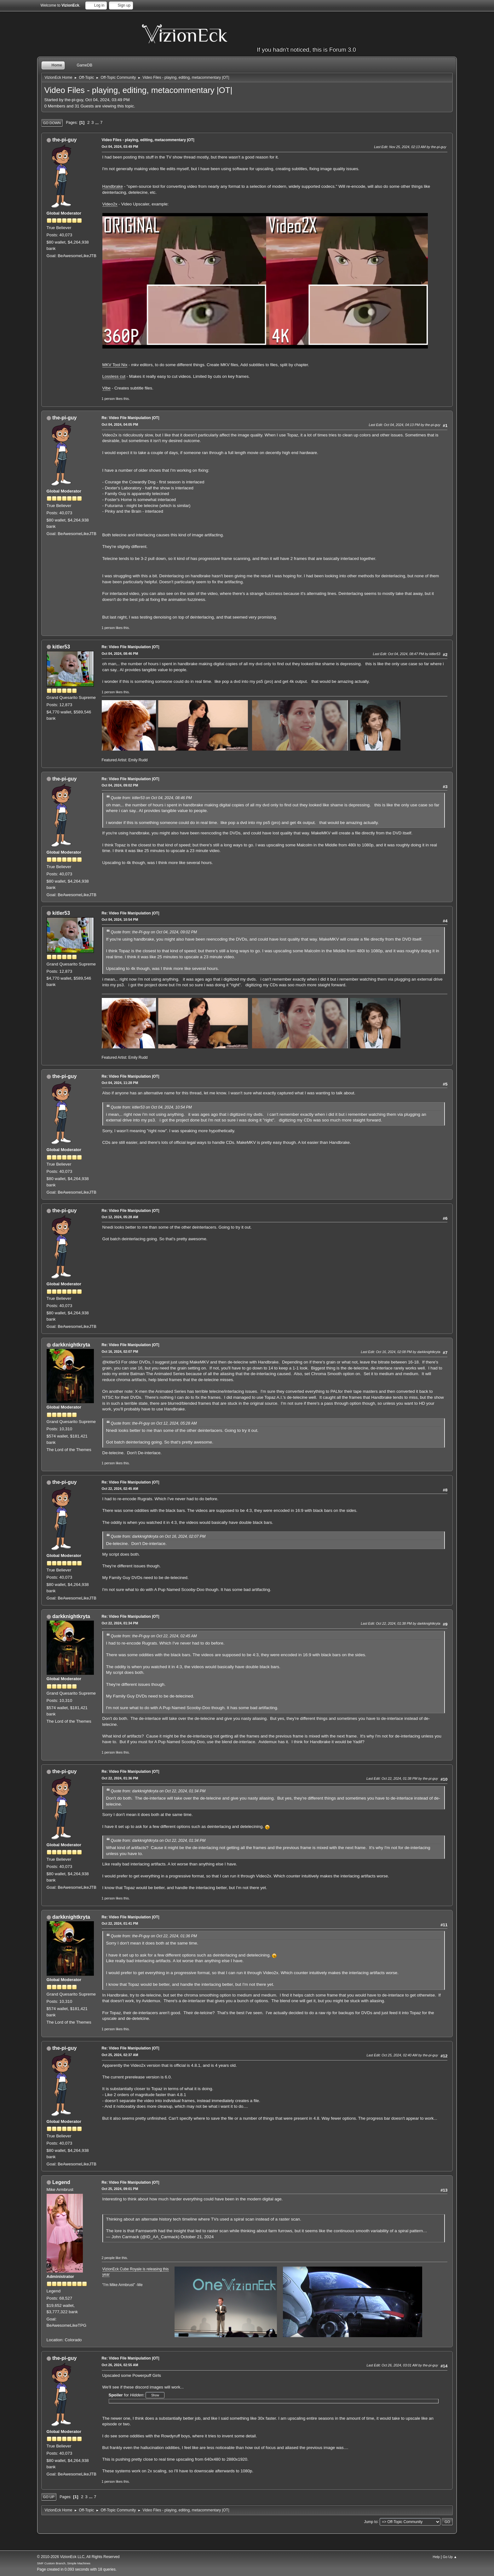 Image resolution: width=494 pixels, height=2576 pixels. What do you see at coordinates (106, 388) in the screenshot?
I see `Vibe` at bounding box center [106, 388].